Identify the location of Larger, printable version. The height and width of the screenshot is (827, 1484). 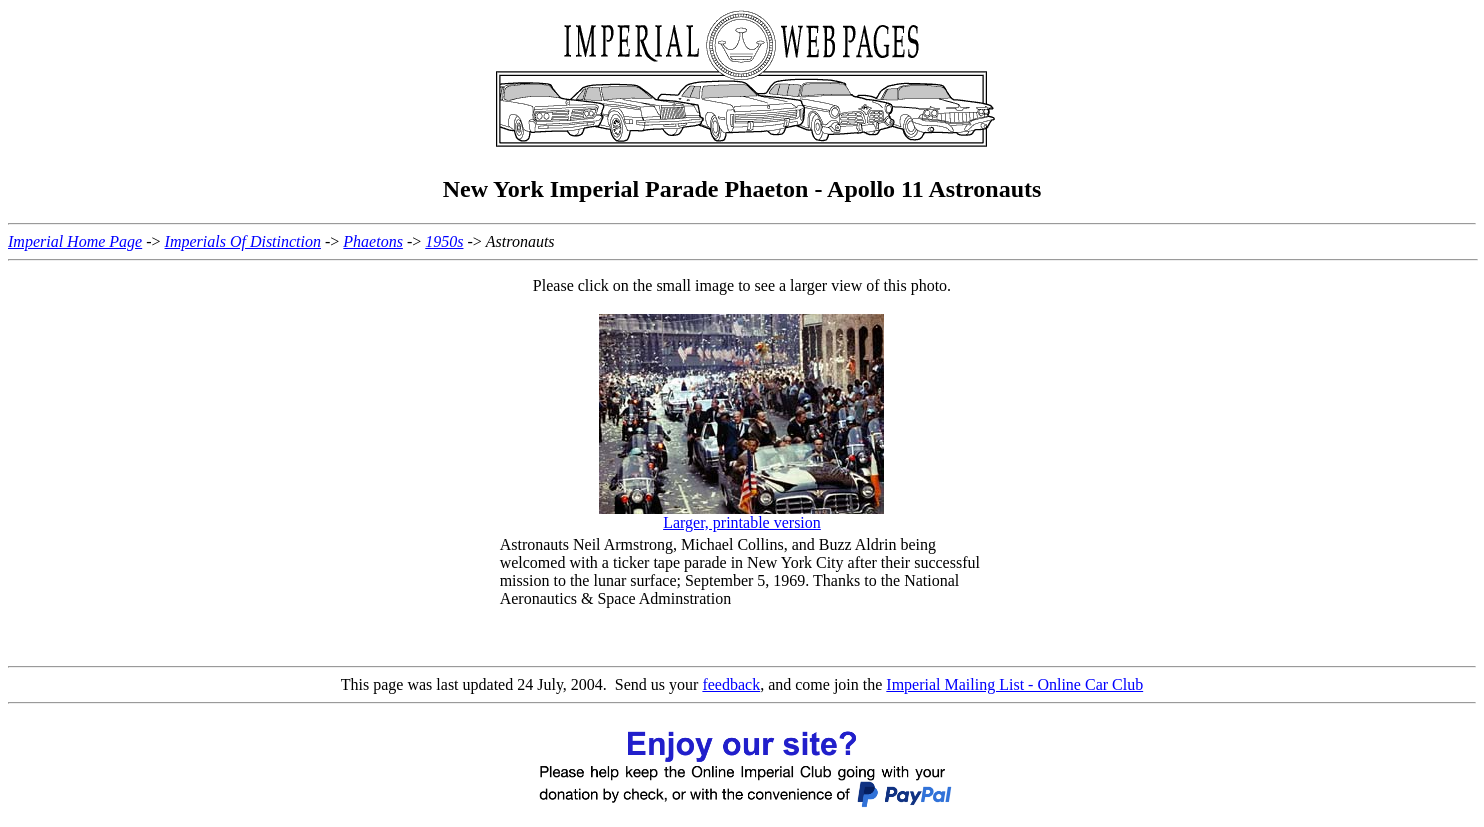
(742, 522).